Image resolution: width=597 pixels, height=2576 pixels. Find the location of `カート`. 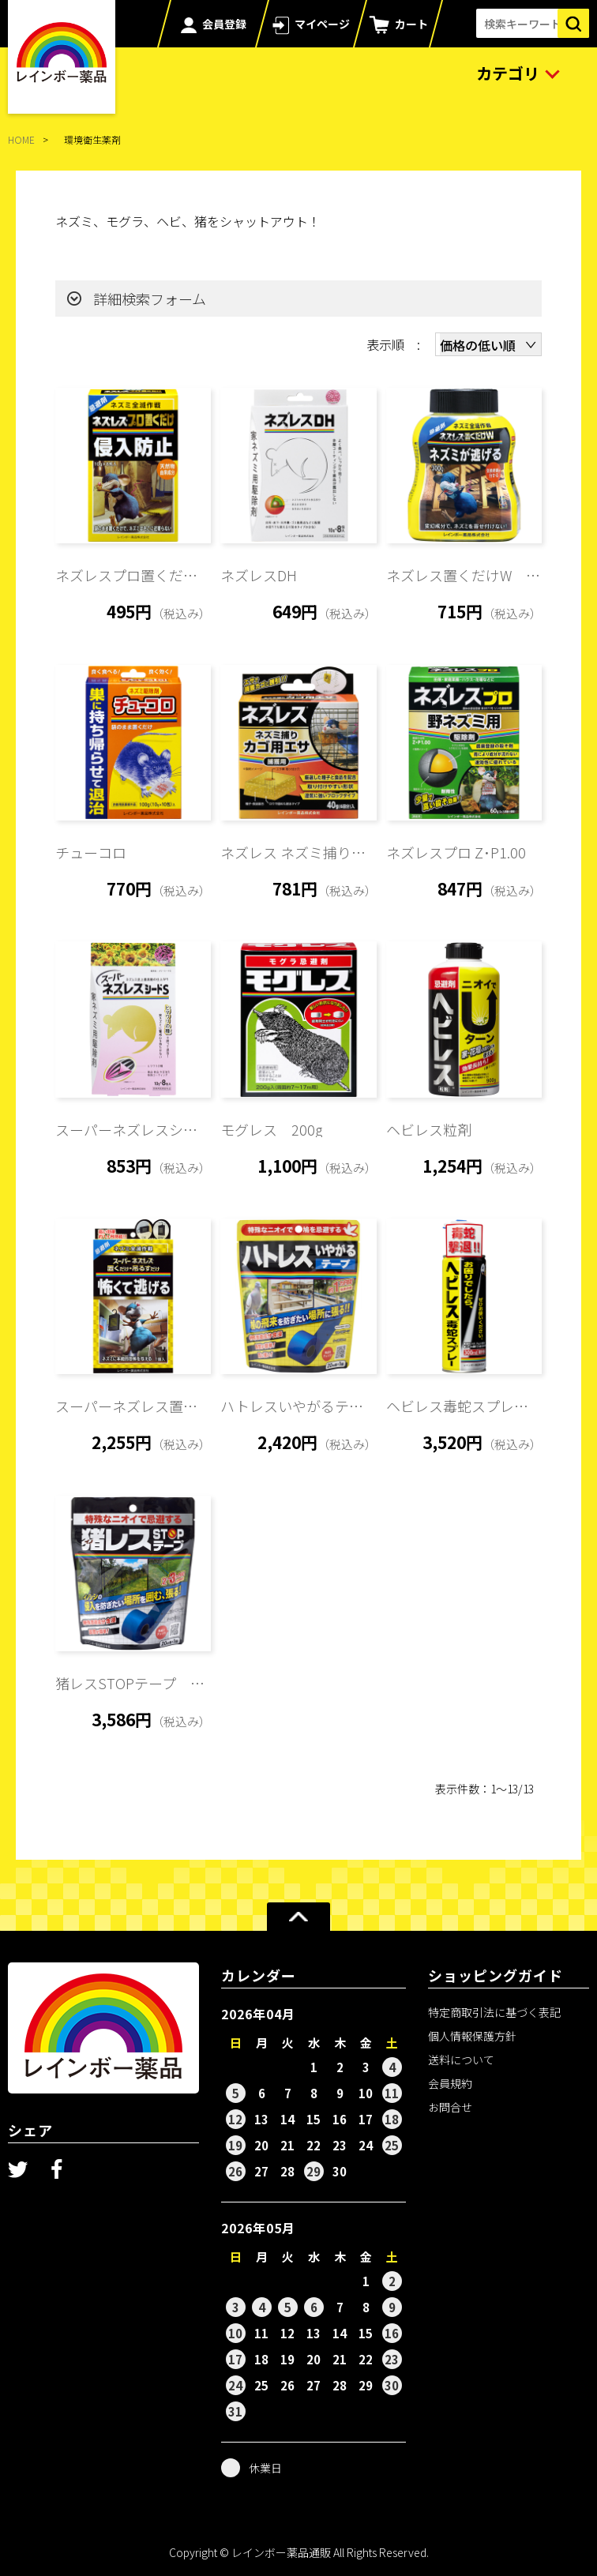

カート is located at coordinates (411, 24).